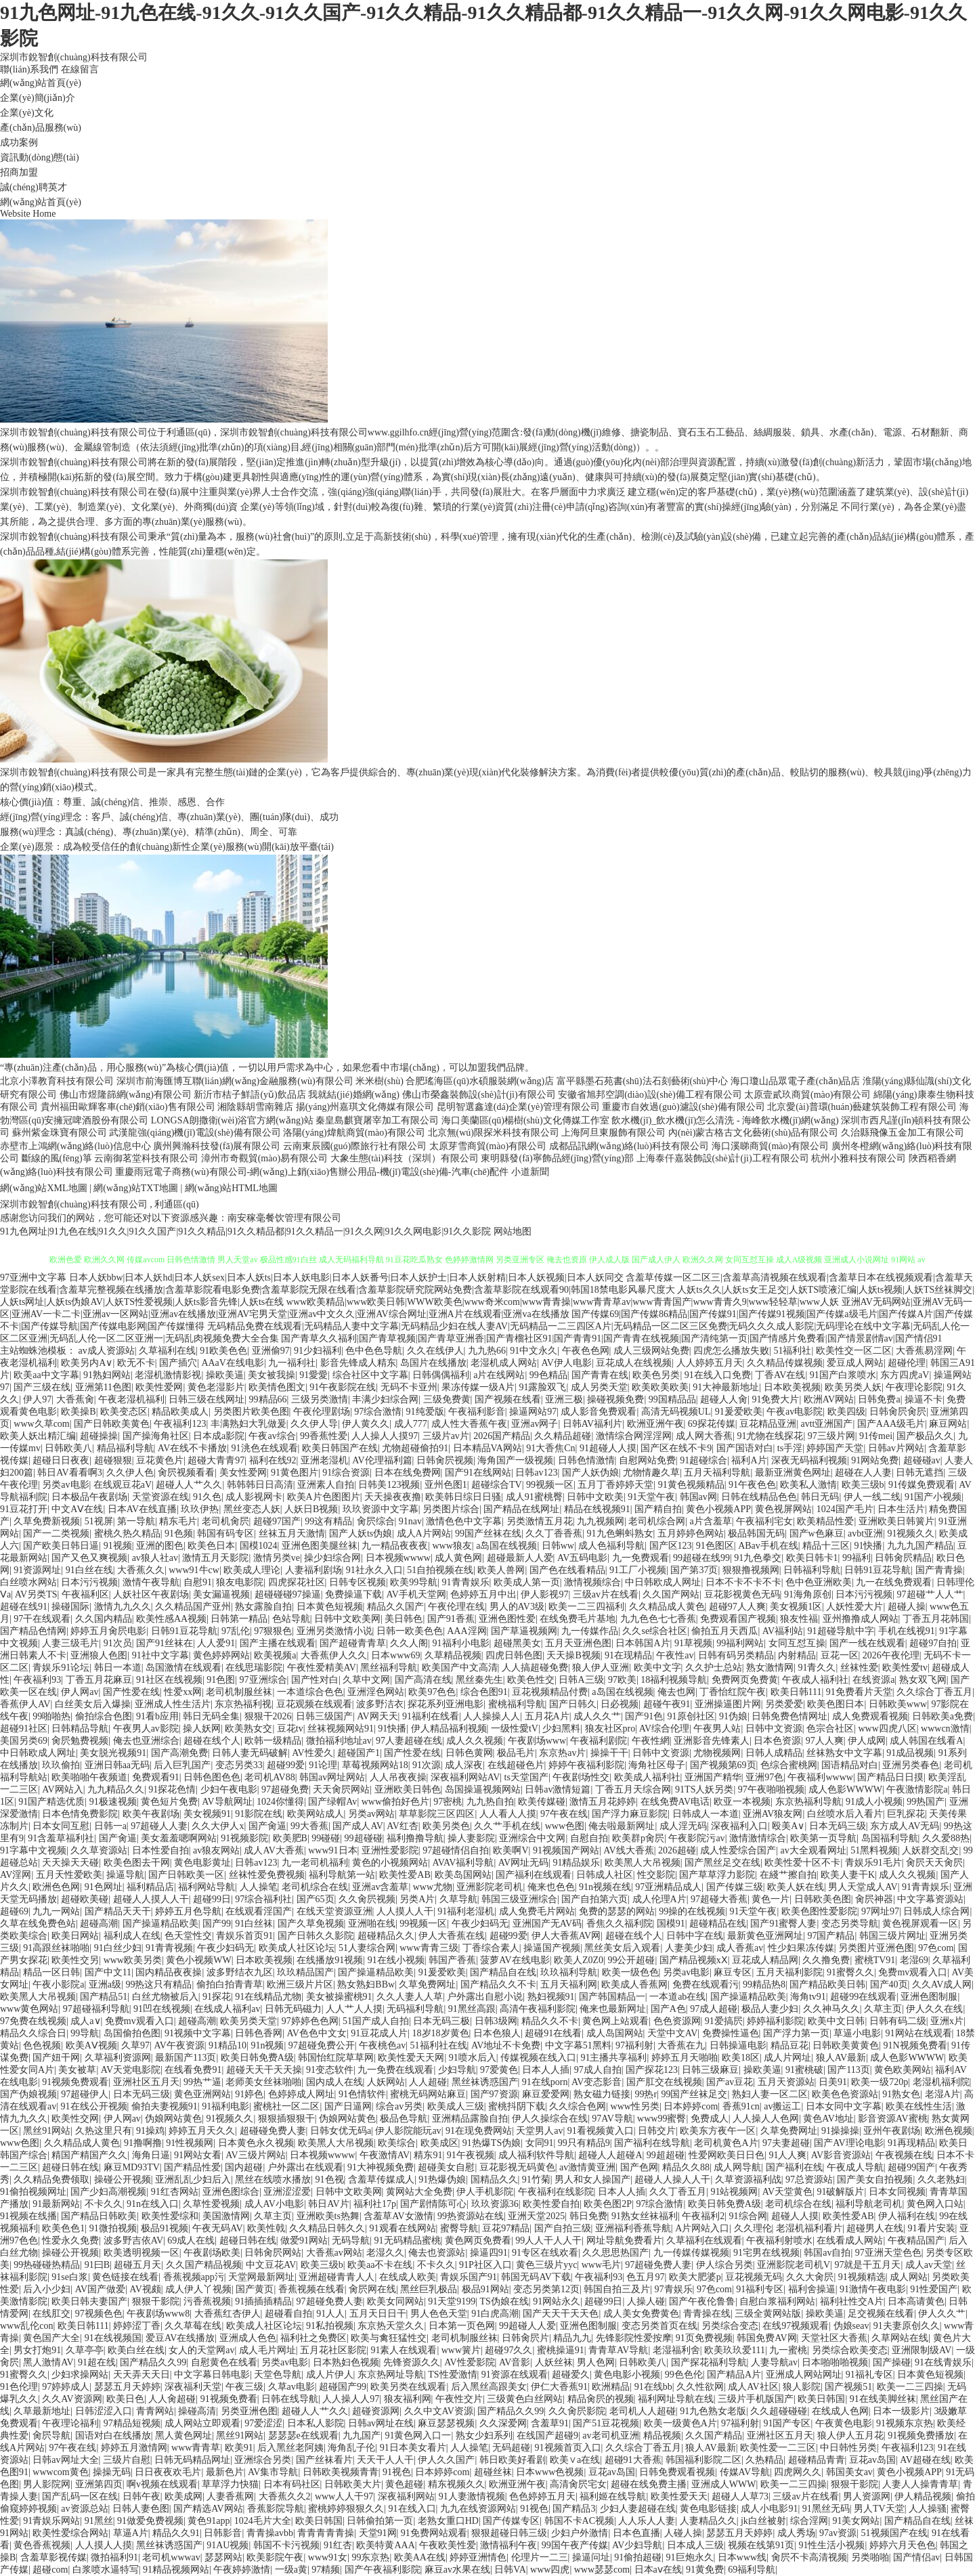  I want to click on 欧美∨a在线, so click(575, 2460).